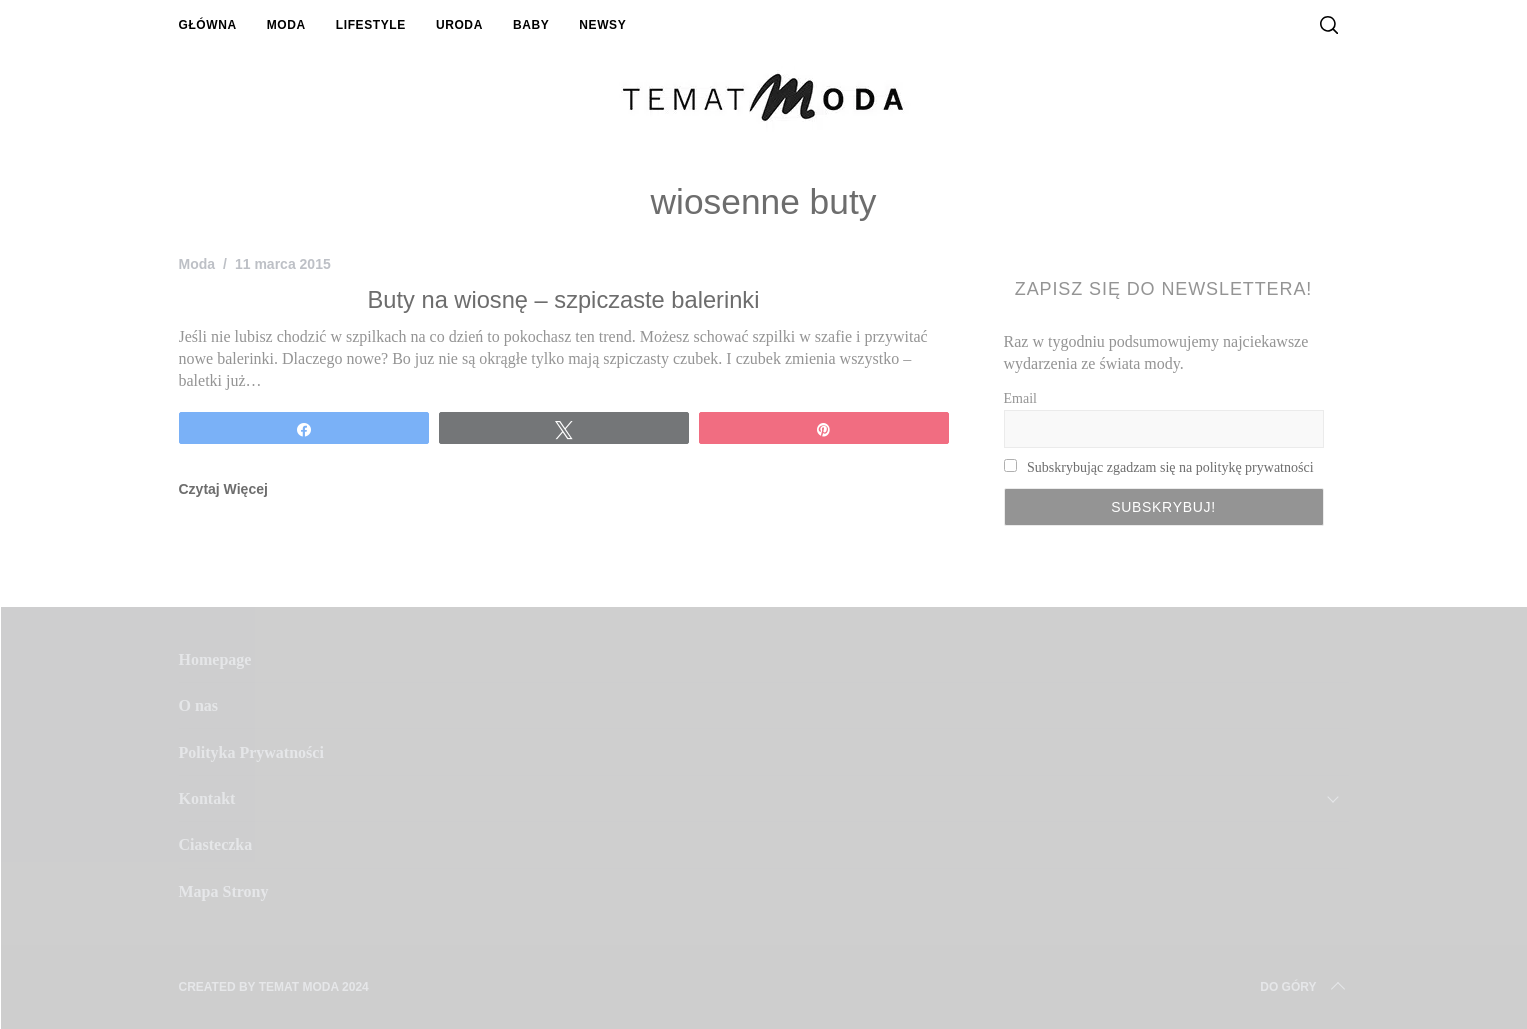  Describe the element at coordinates (564, 300) in the screenshot. I see `Buty na wiosnę – szpiczaste balerinki` at that location.